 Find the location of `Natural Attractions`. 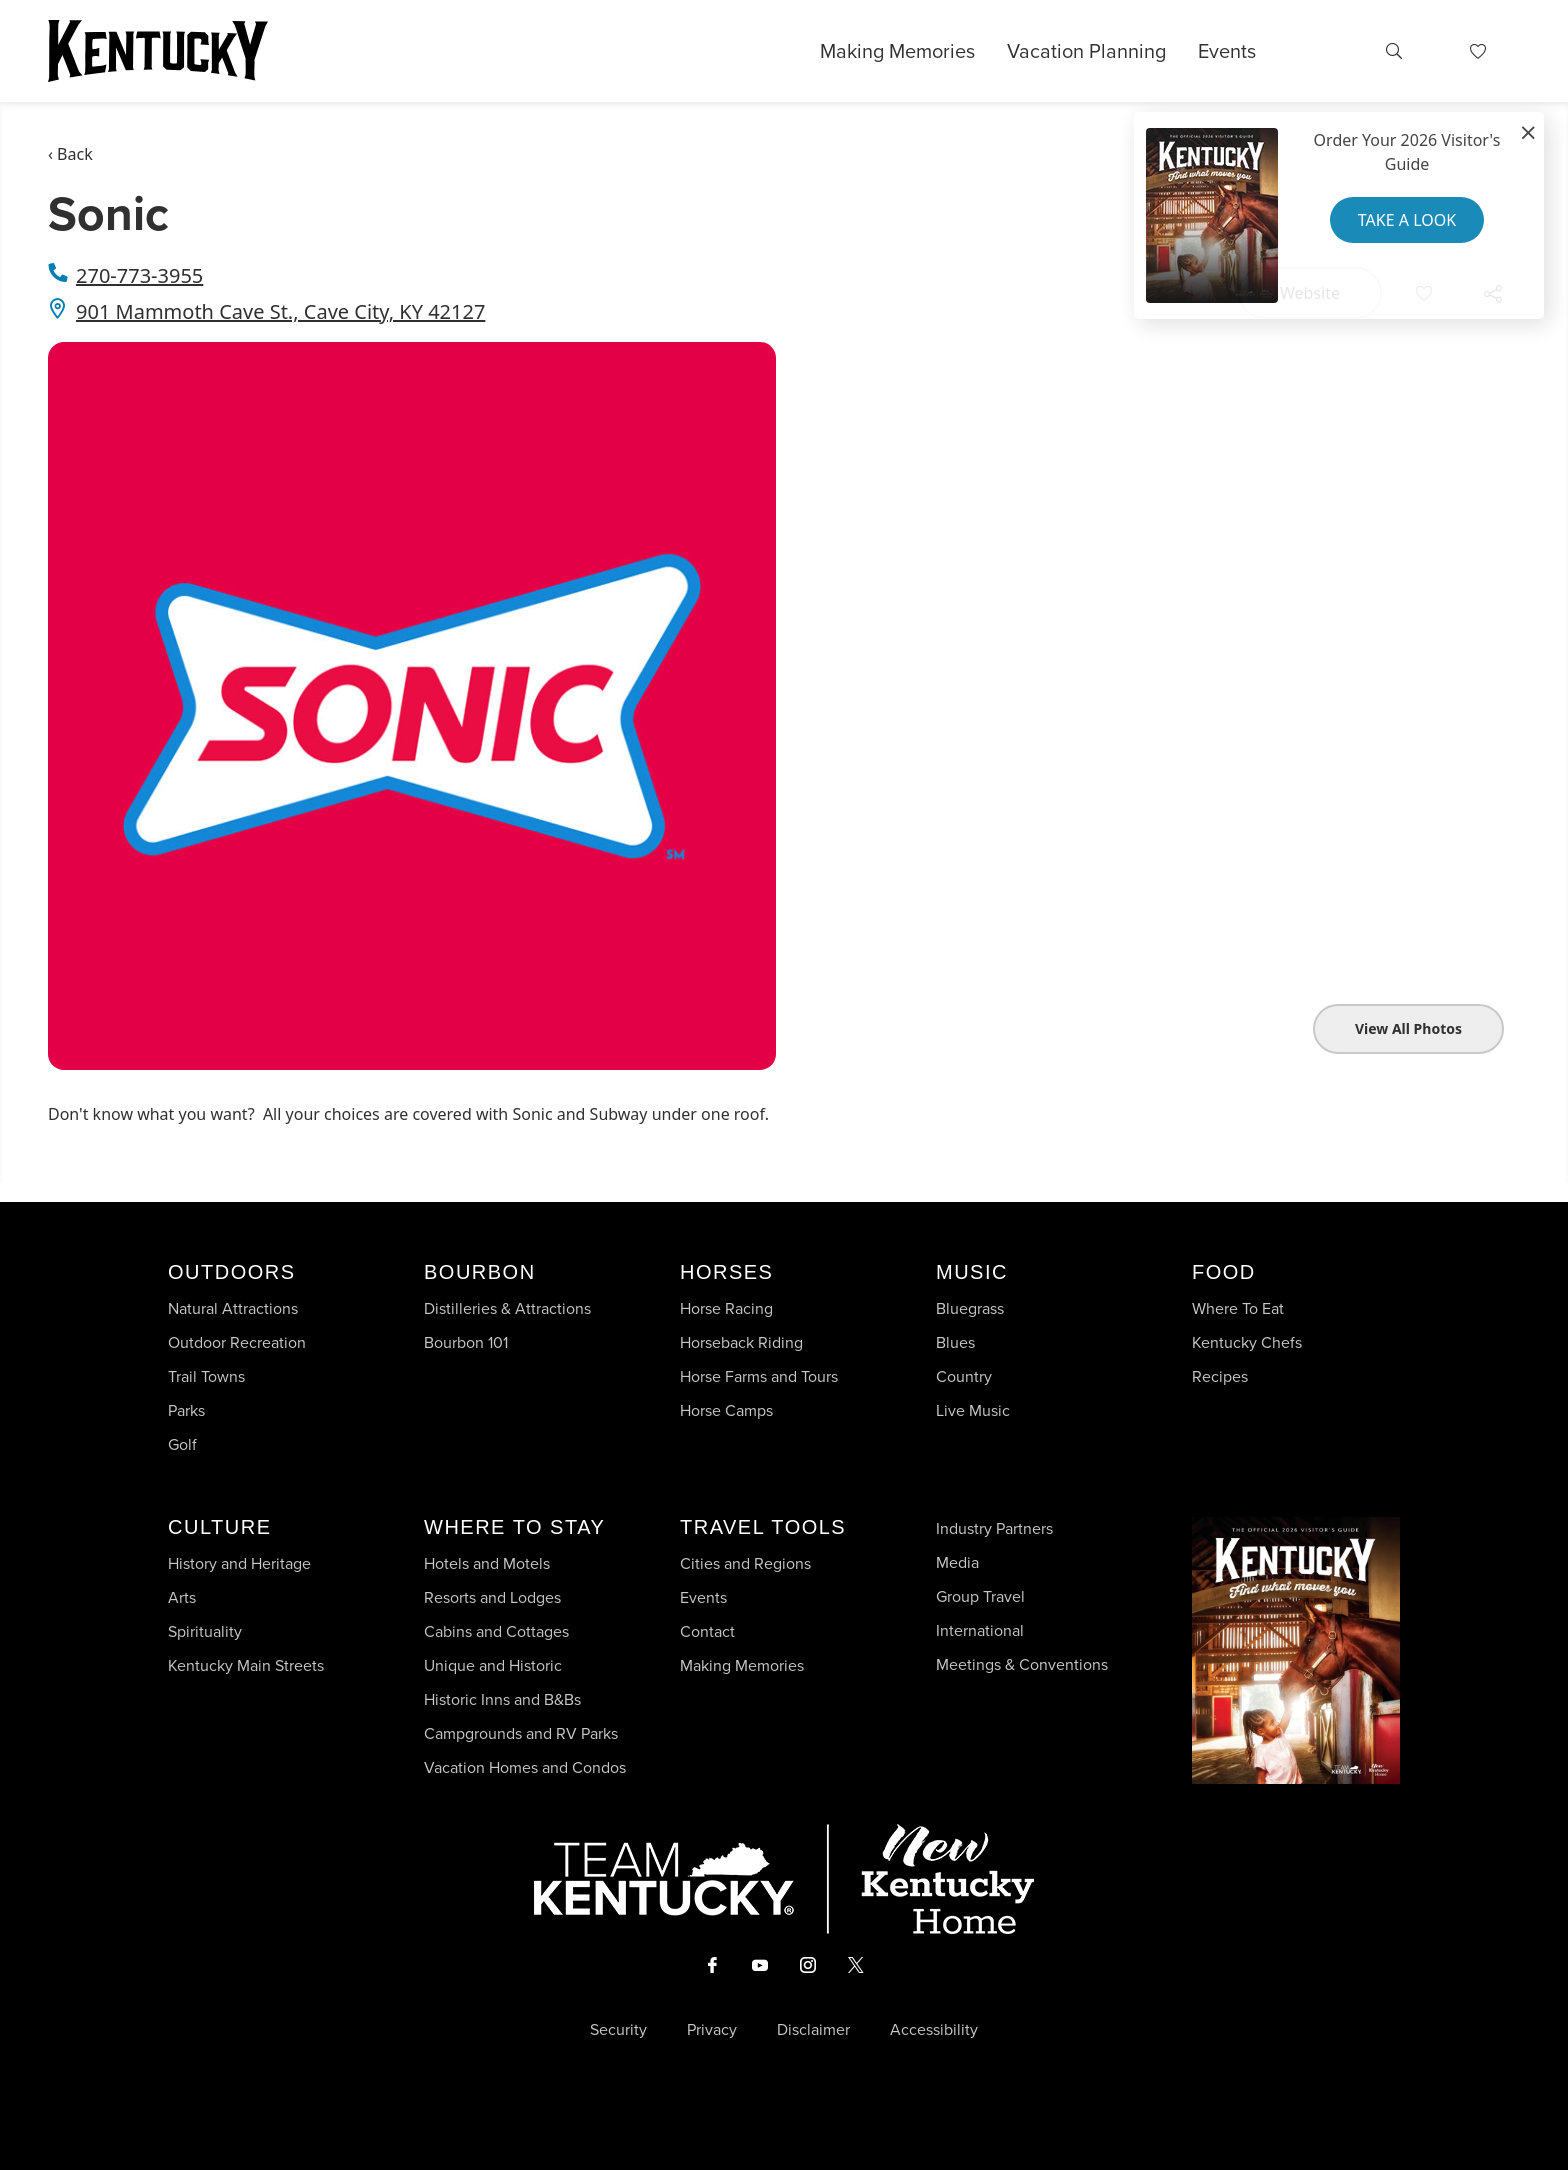

Natural Attractions is located at coordinates (233, 1308).